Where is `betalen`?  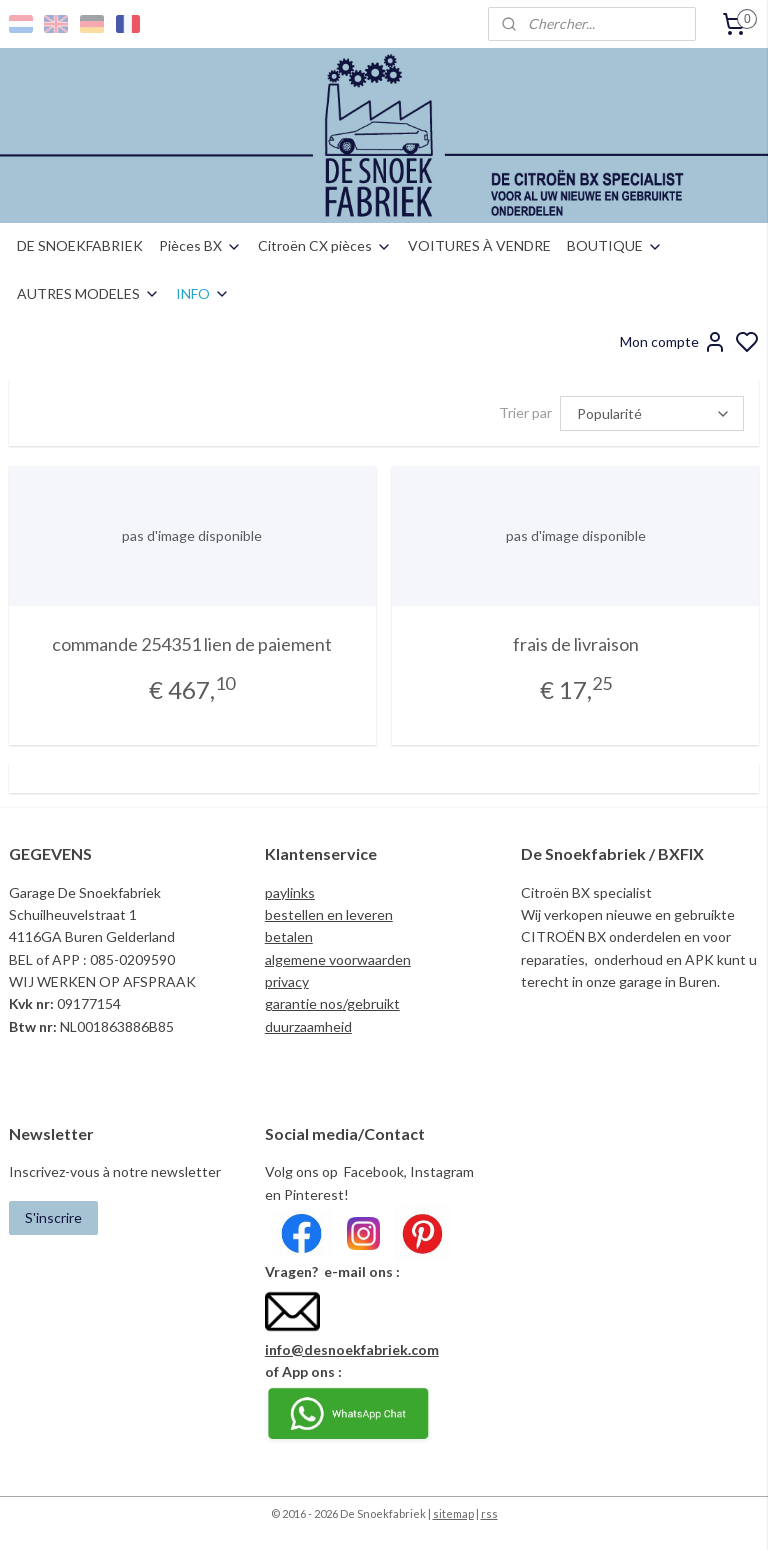
betalen is located at coordinates (289, 936).